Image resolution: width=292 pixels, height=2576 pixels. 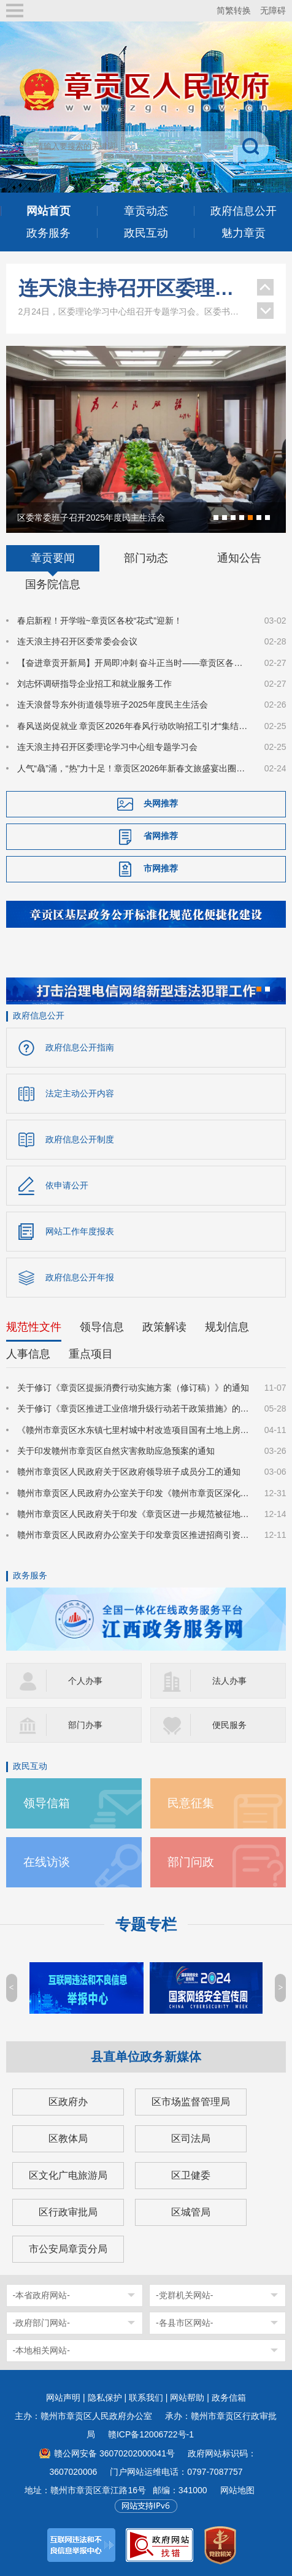 What do you see at coordinates (237, 2490) in the screenshot?
I see `网站地图` at bounding box center [237, 2490].